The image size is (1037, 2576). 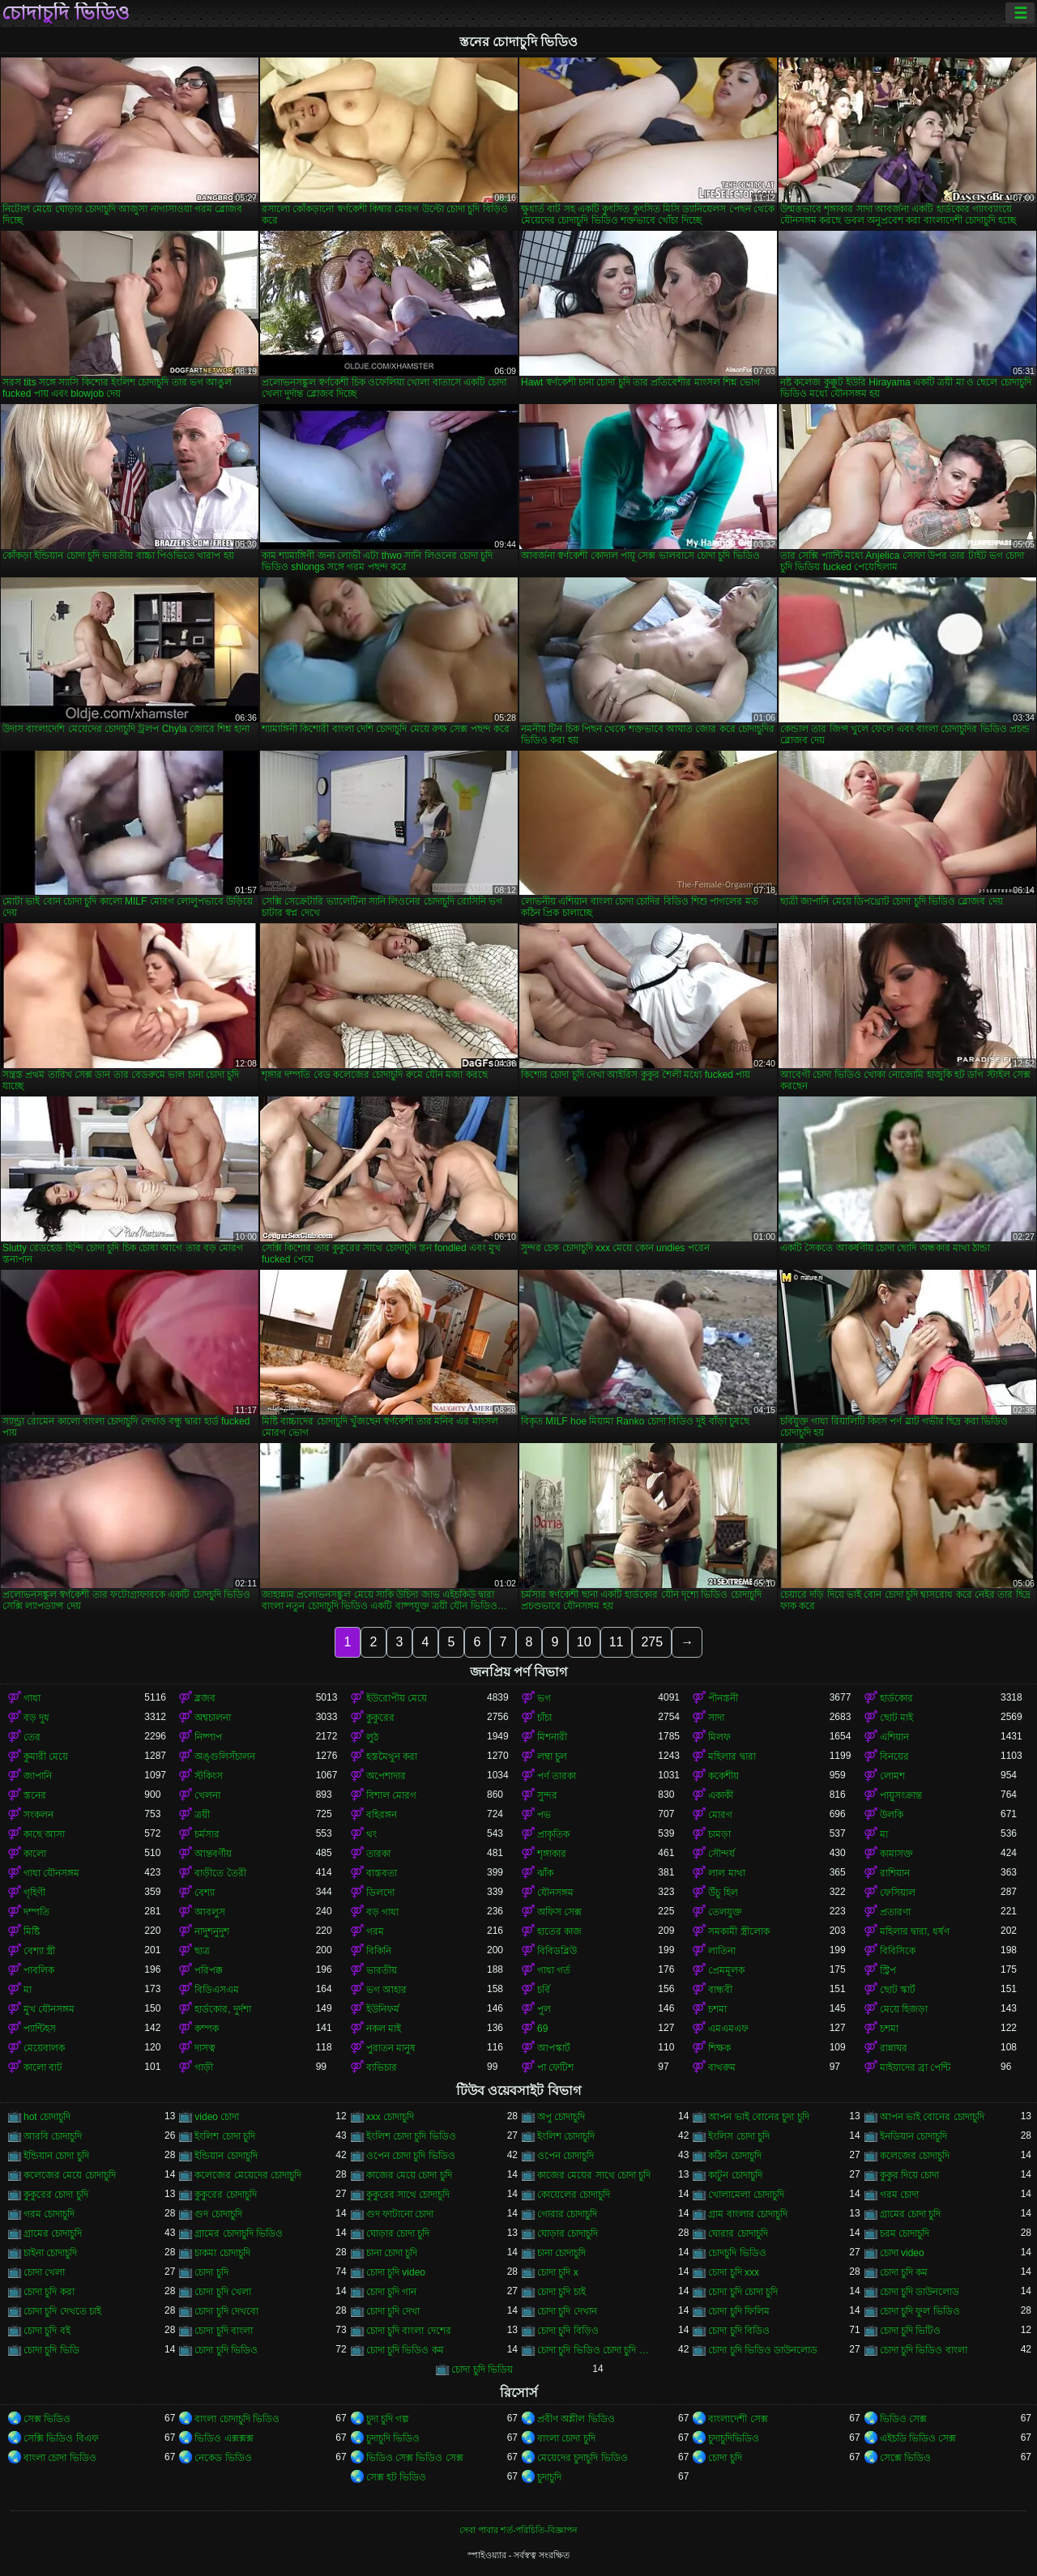 I want to click on চোদা চুদি বিড়িও, so click(x=568, y=2330).